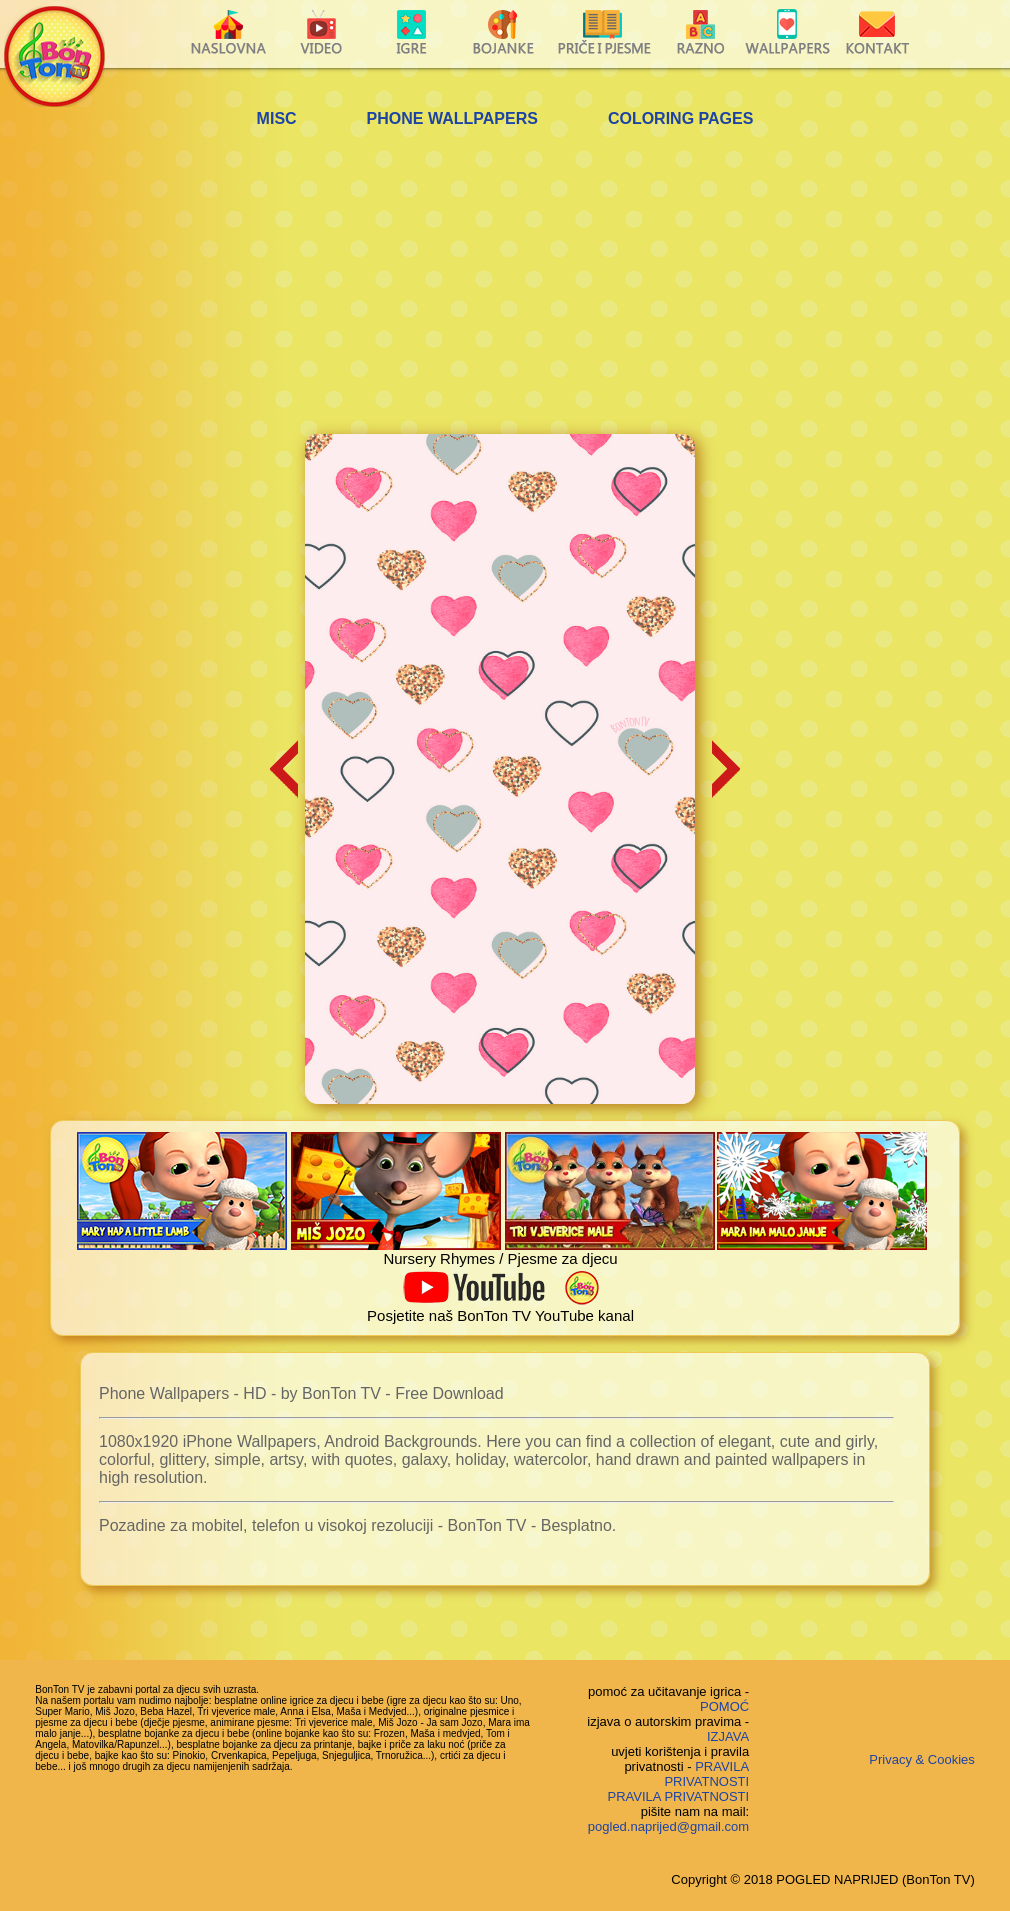 The height and width of the screenshot is (1911, 1010). Describe the element at coordinates (706, 1774) in the screenshot. I see `PRAVILA PRIVATNOSTI` at that location.